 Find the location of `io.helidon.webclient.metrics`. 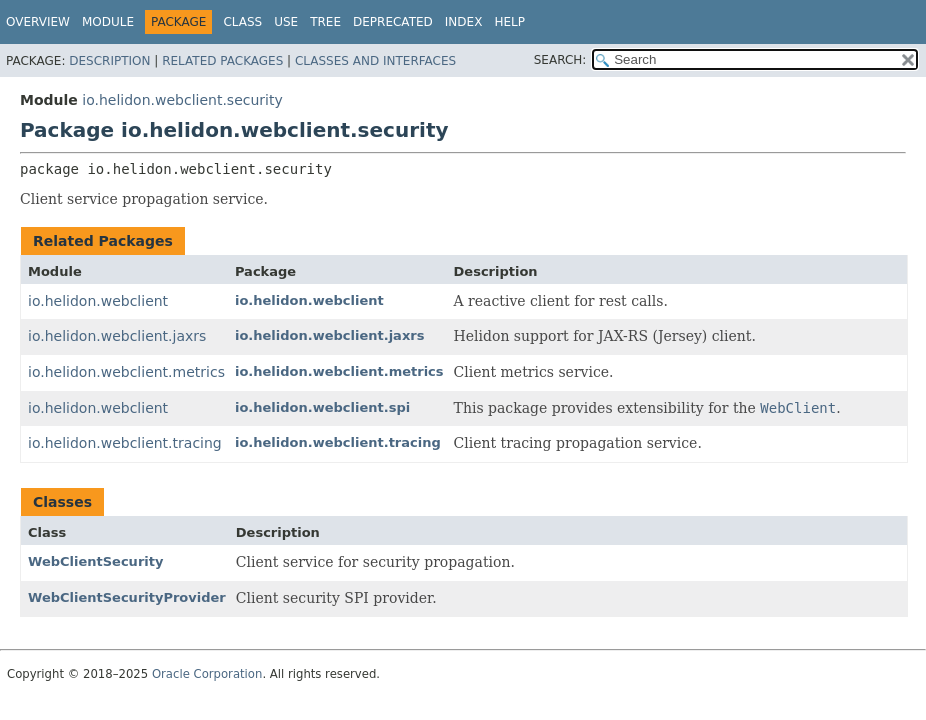

io.helidon.webclient.metrics is located at coordinates (126, 372).